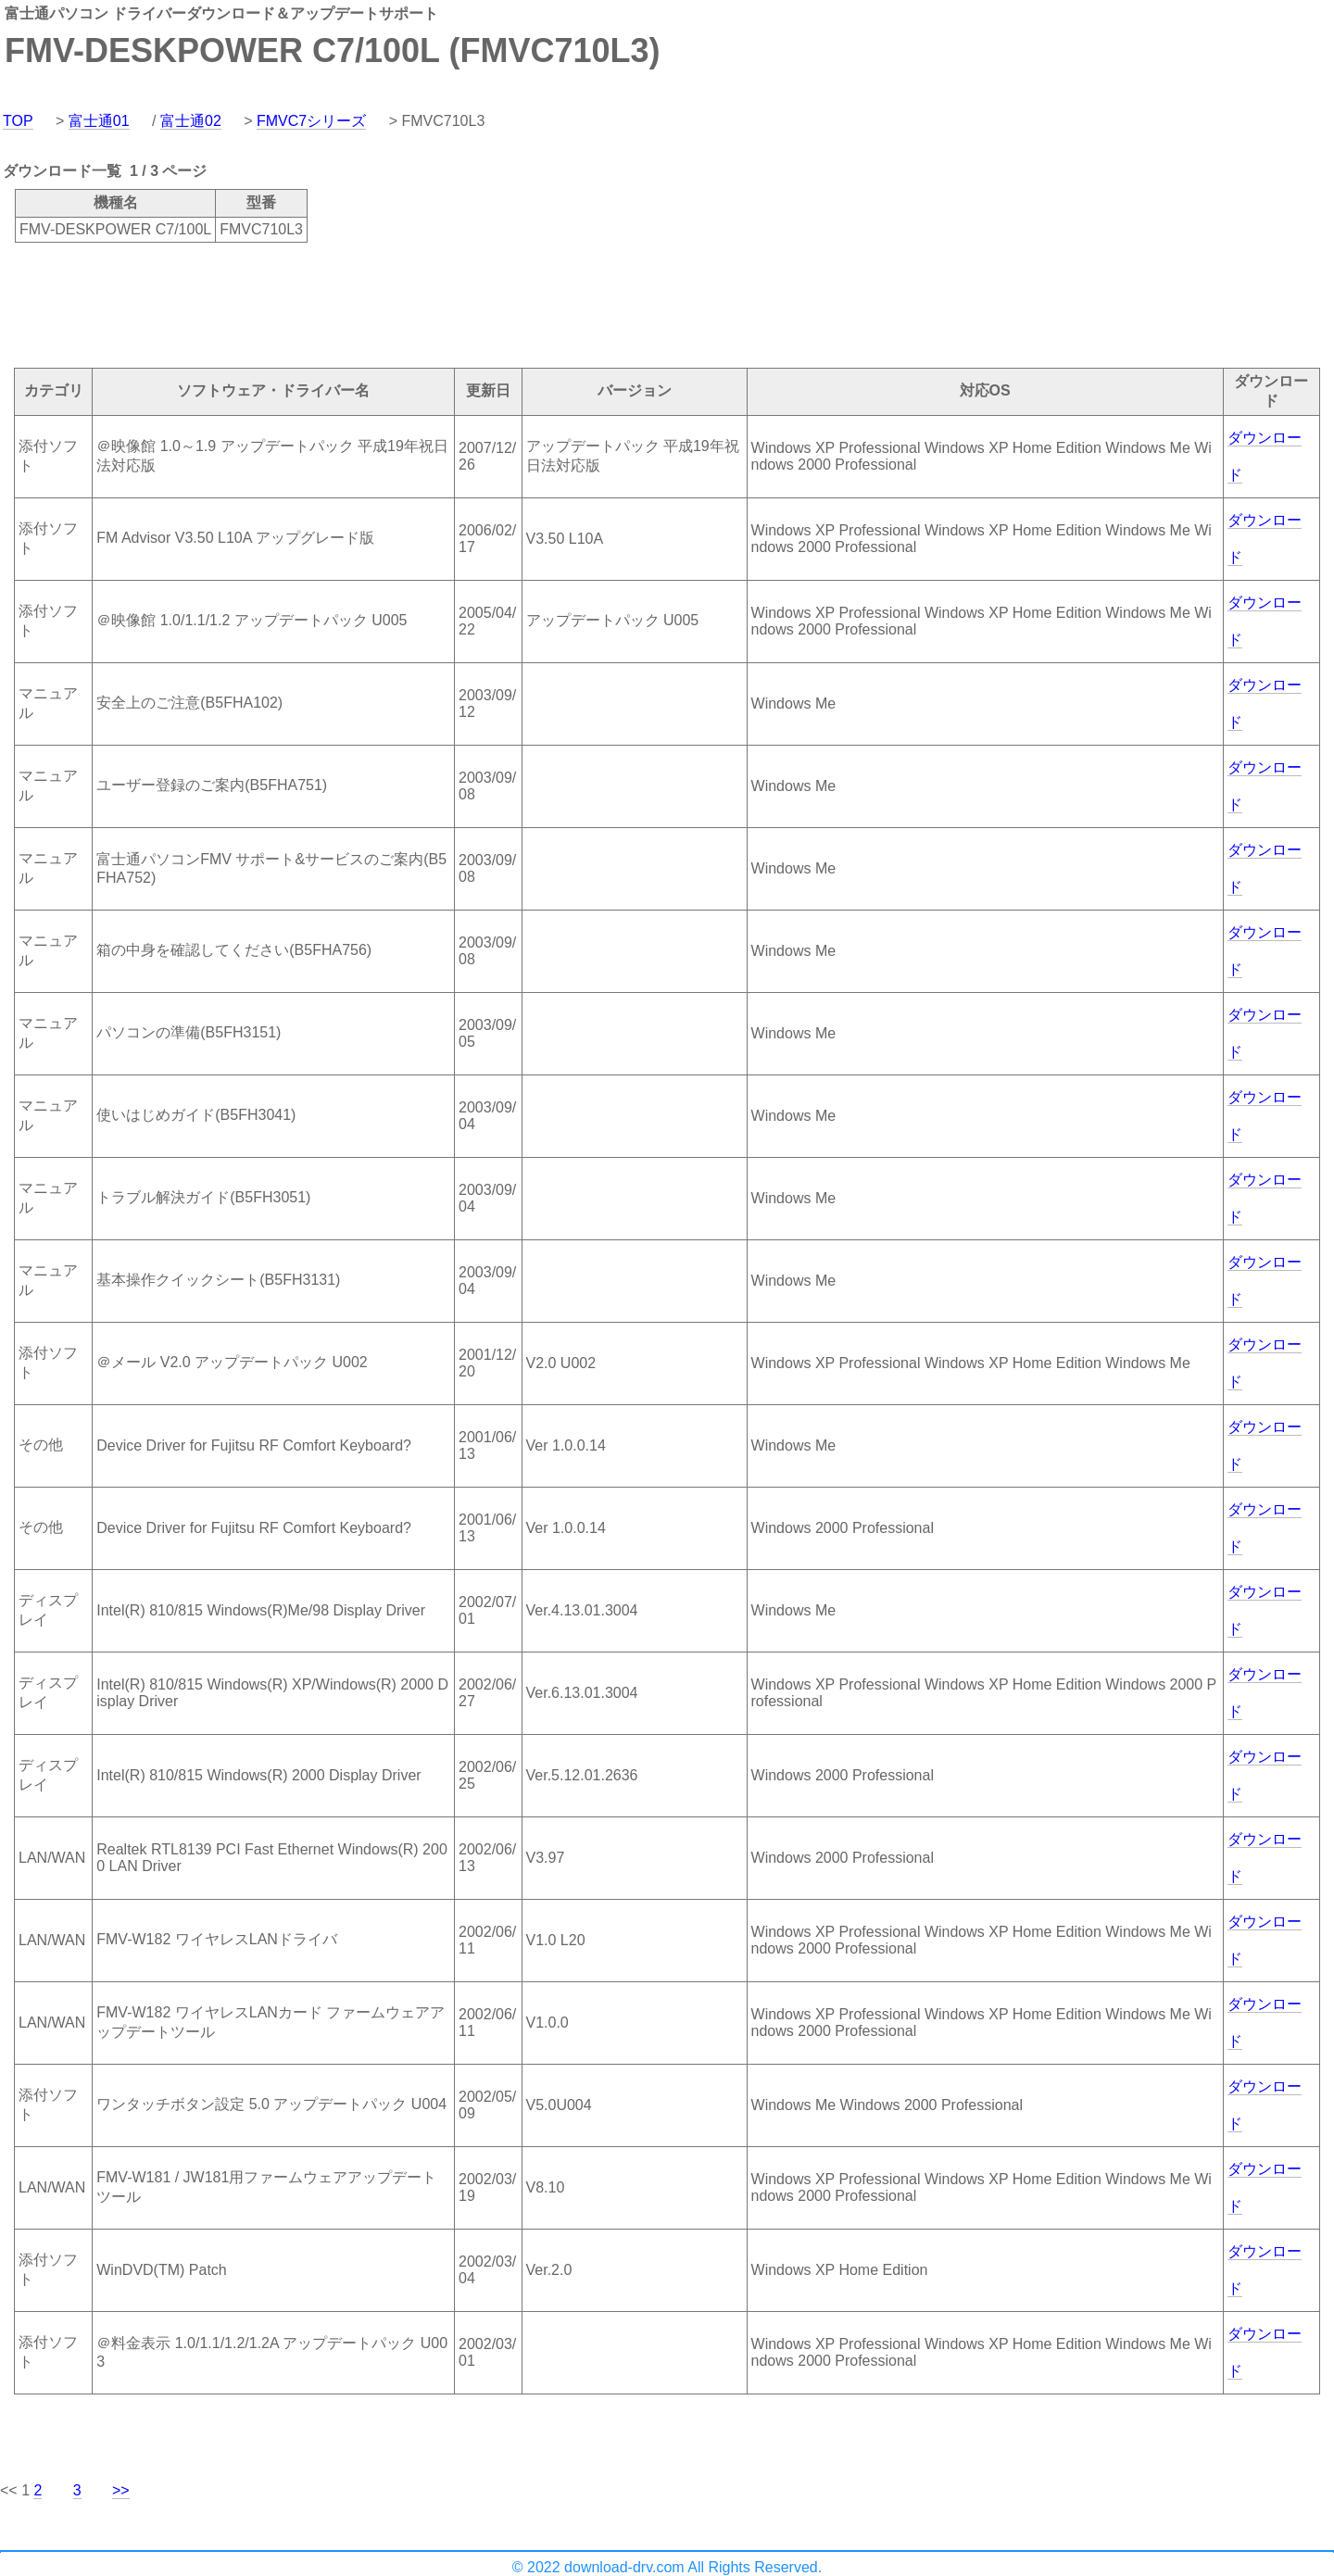  I want to click on >>, so click(121, 2490).